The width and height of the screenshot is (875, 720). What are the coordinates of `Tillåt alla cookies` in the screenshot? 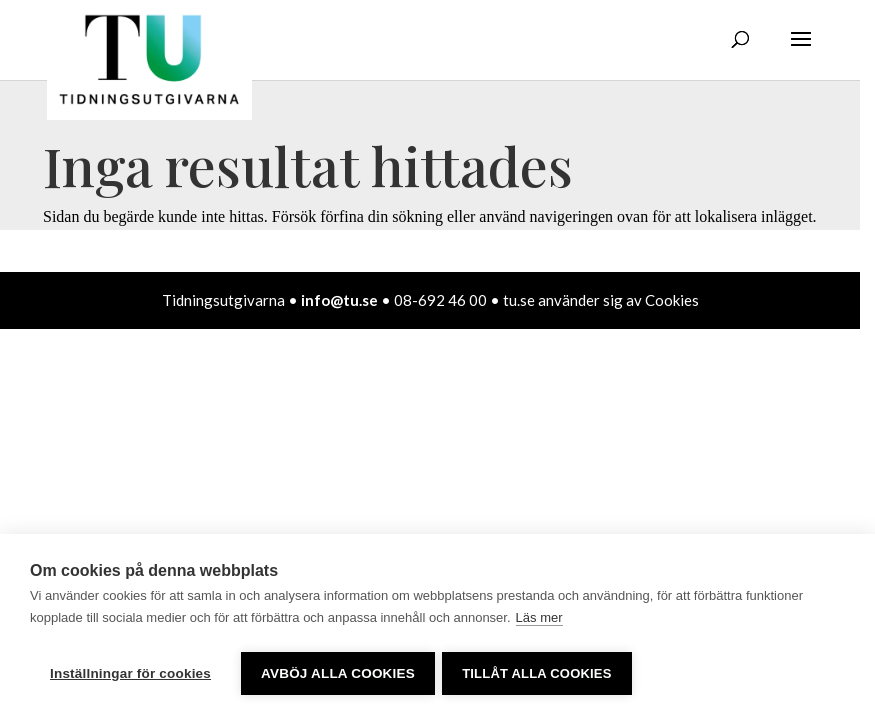 It's located at (539, 673).